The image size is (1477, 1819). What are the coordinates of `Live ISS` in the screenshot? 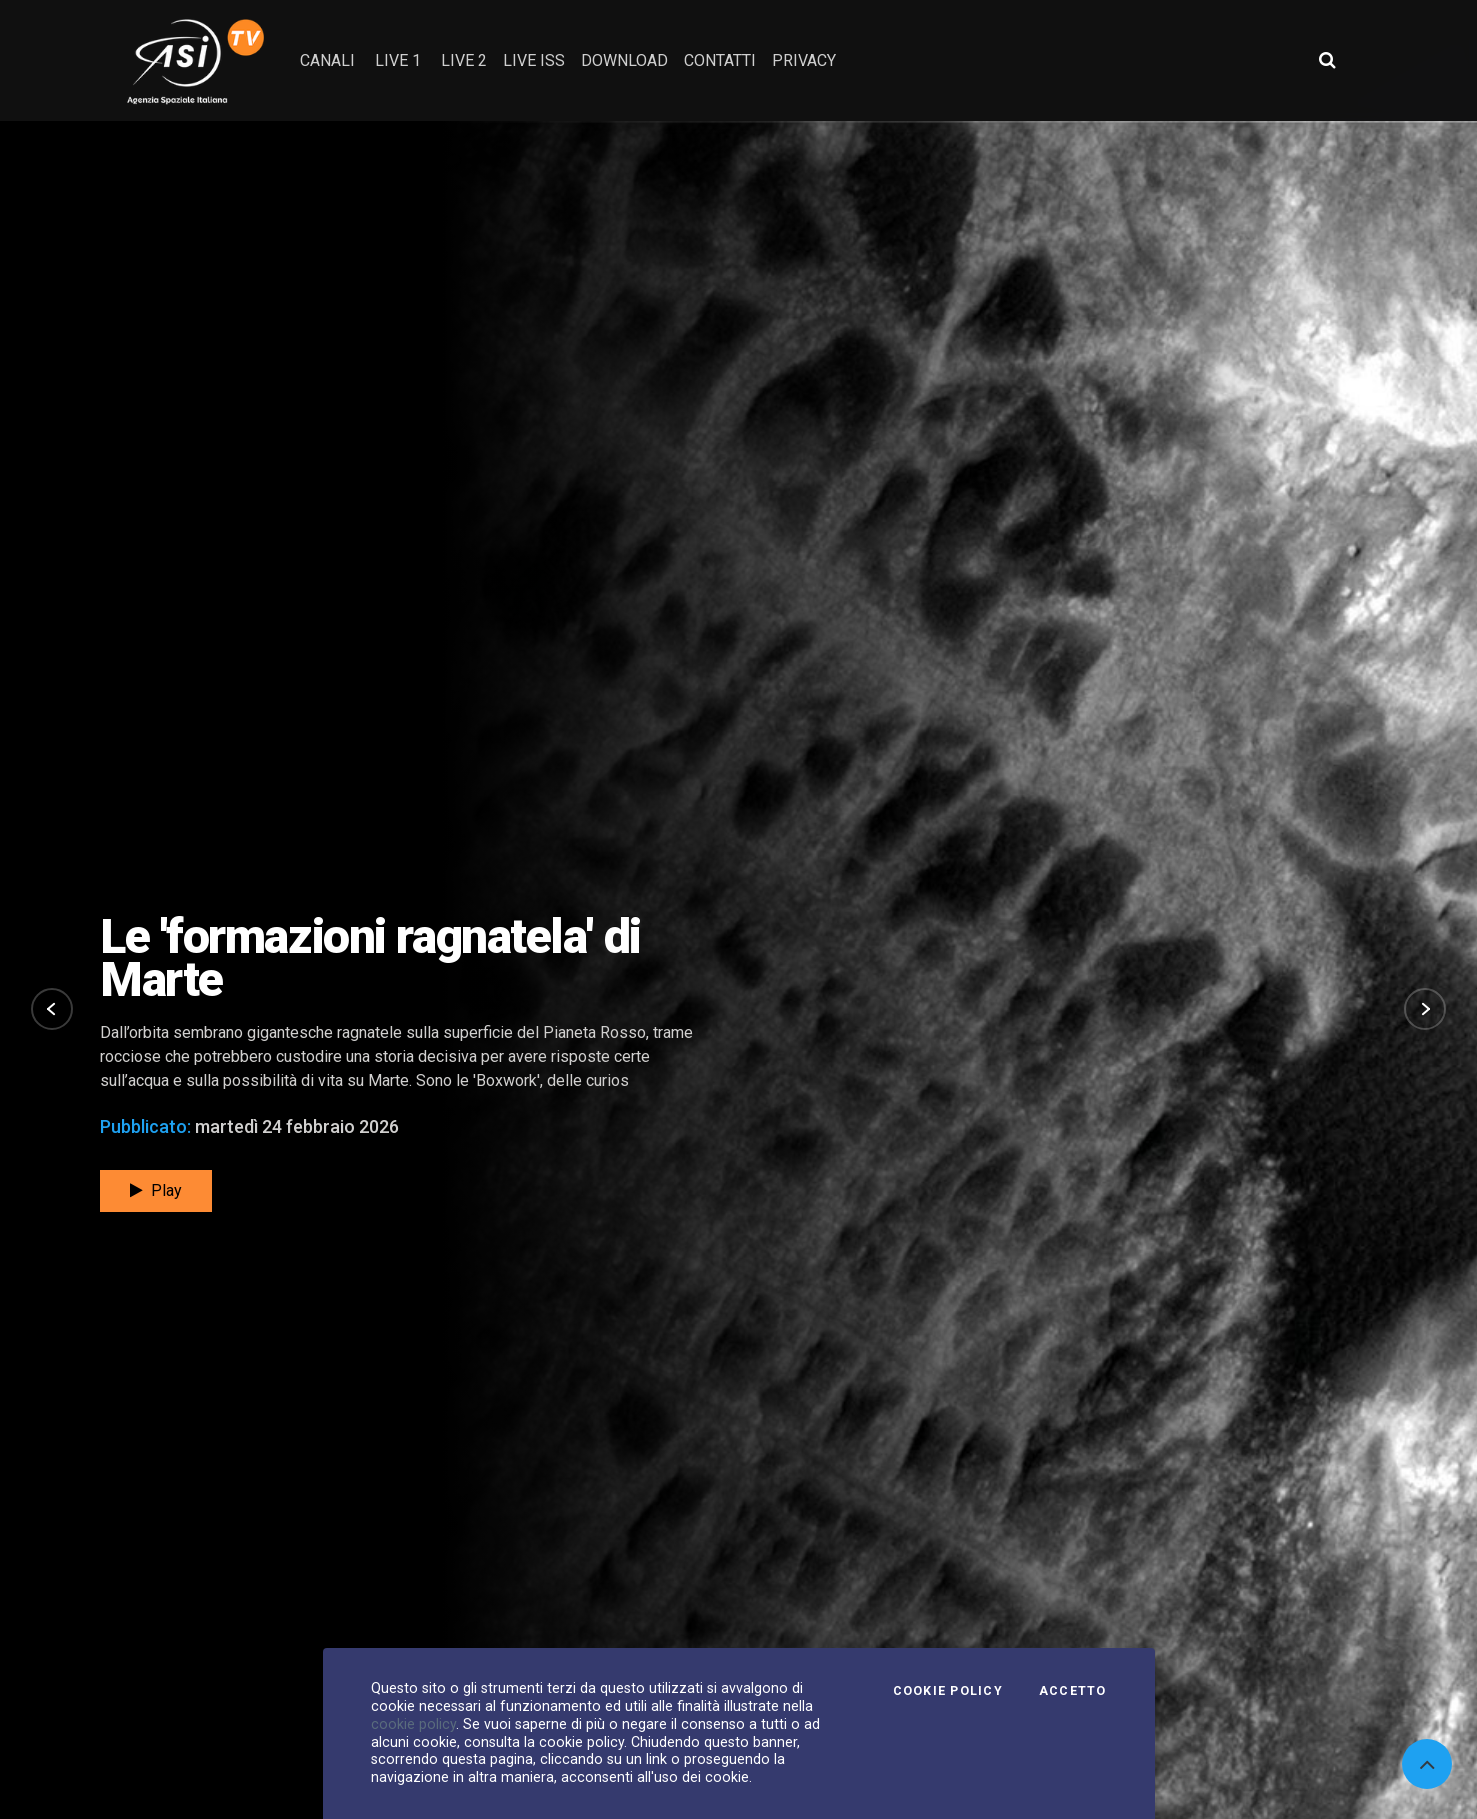 It's located at (534, 60).